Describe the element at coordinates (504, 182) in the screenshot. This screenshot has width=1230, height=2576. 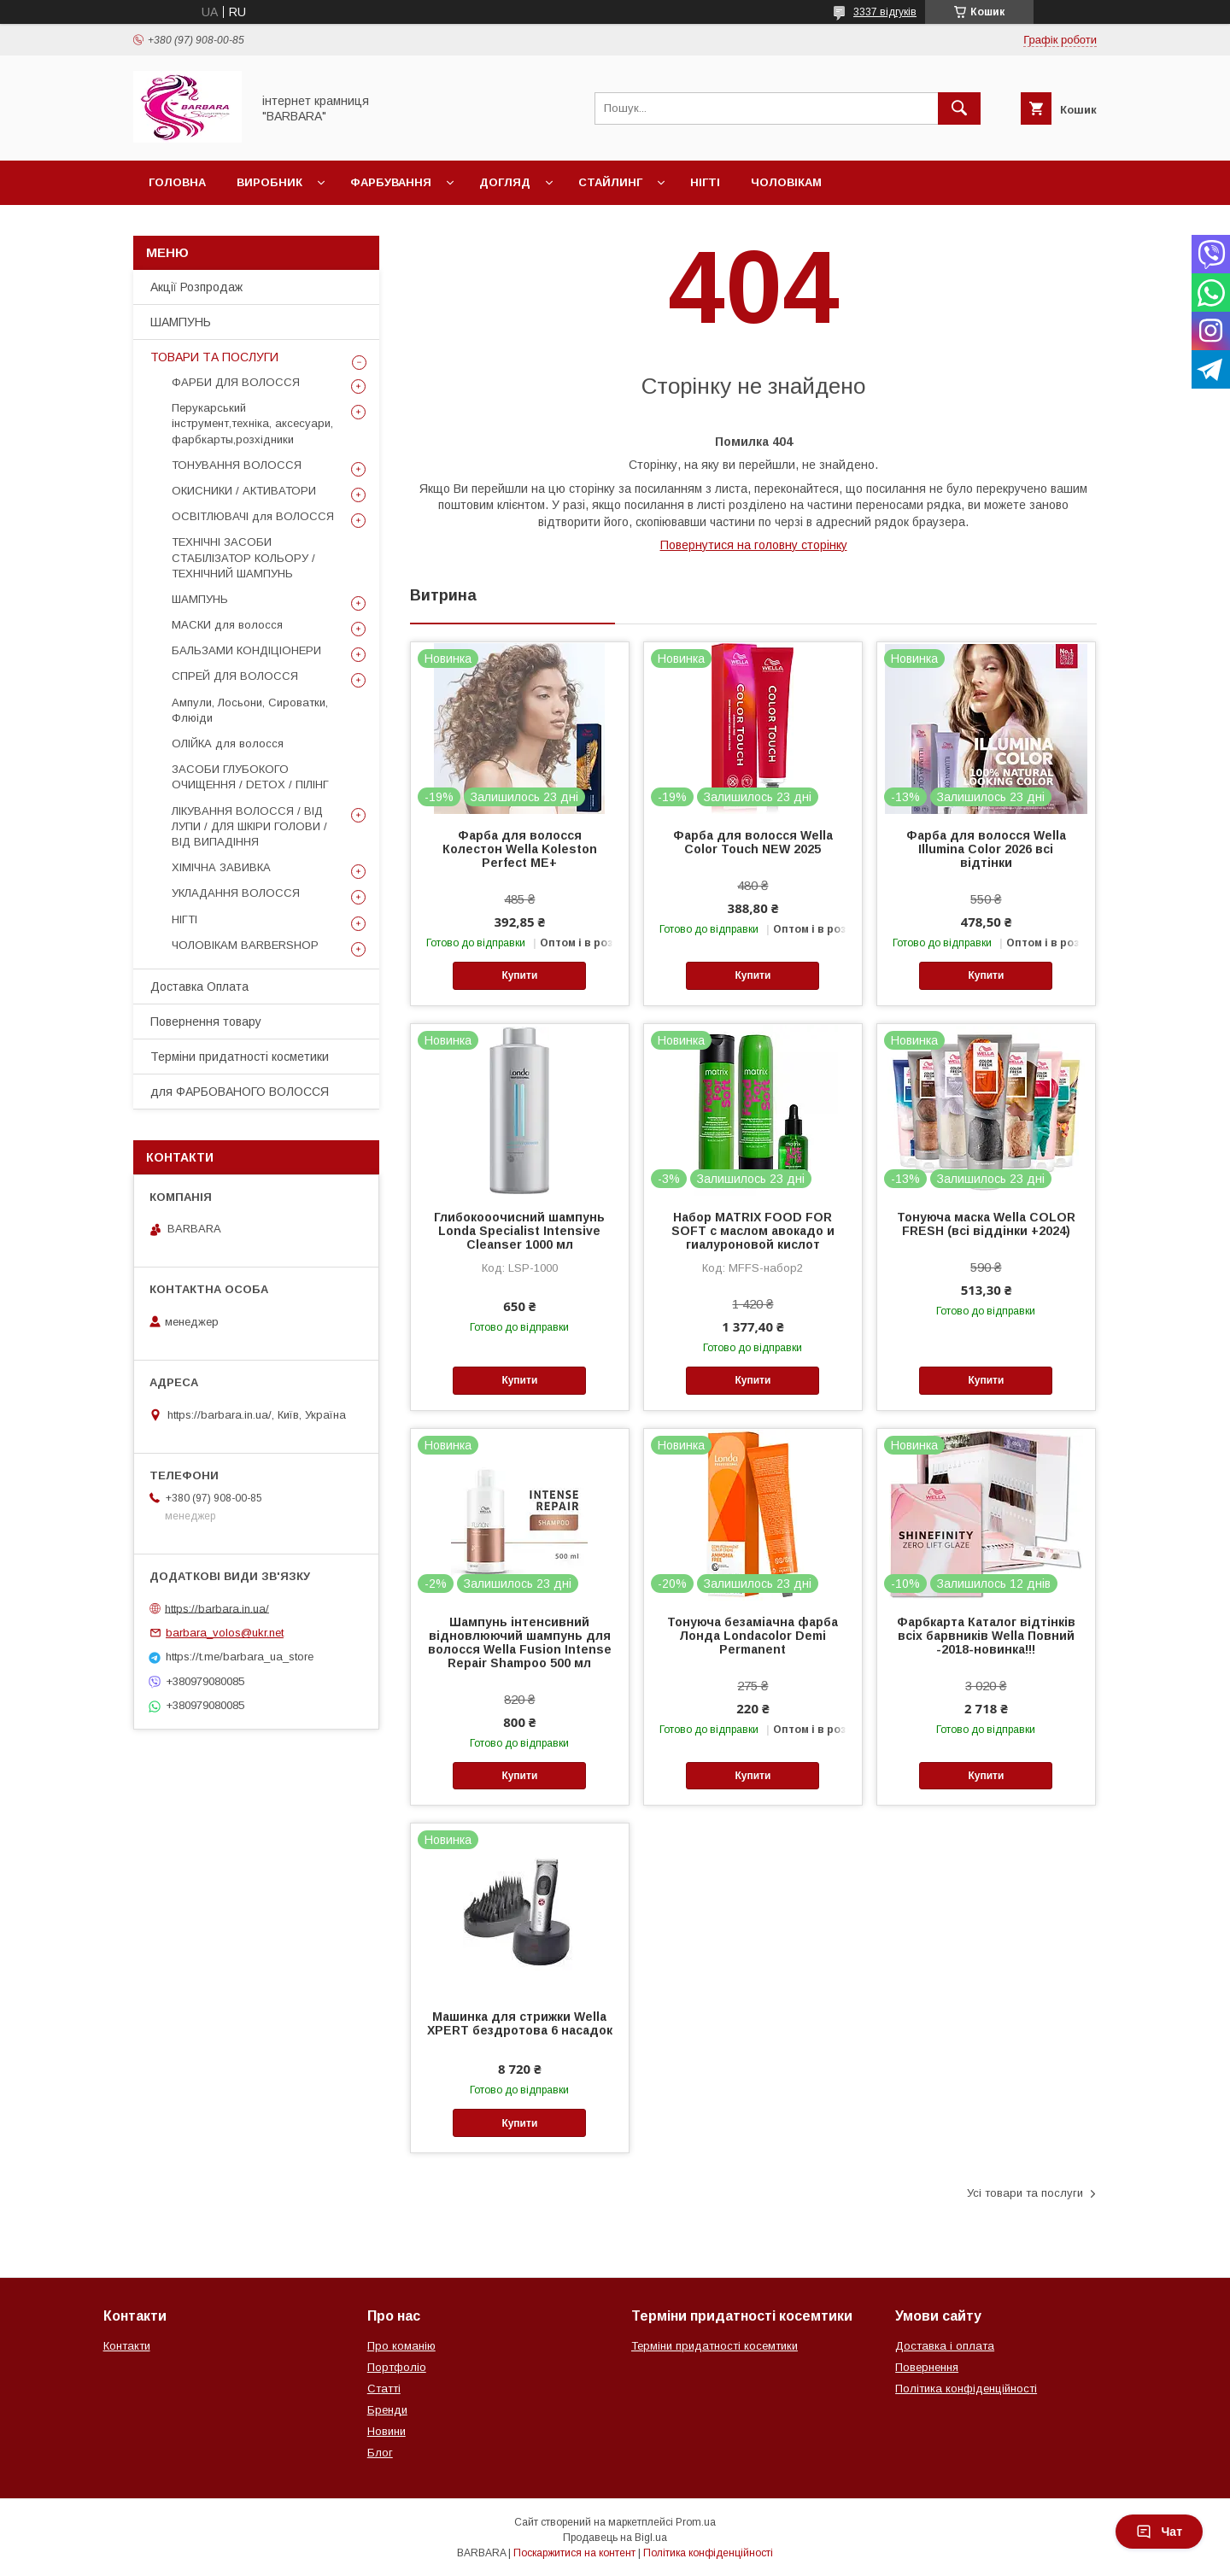
I see `Догляд` at that location.